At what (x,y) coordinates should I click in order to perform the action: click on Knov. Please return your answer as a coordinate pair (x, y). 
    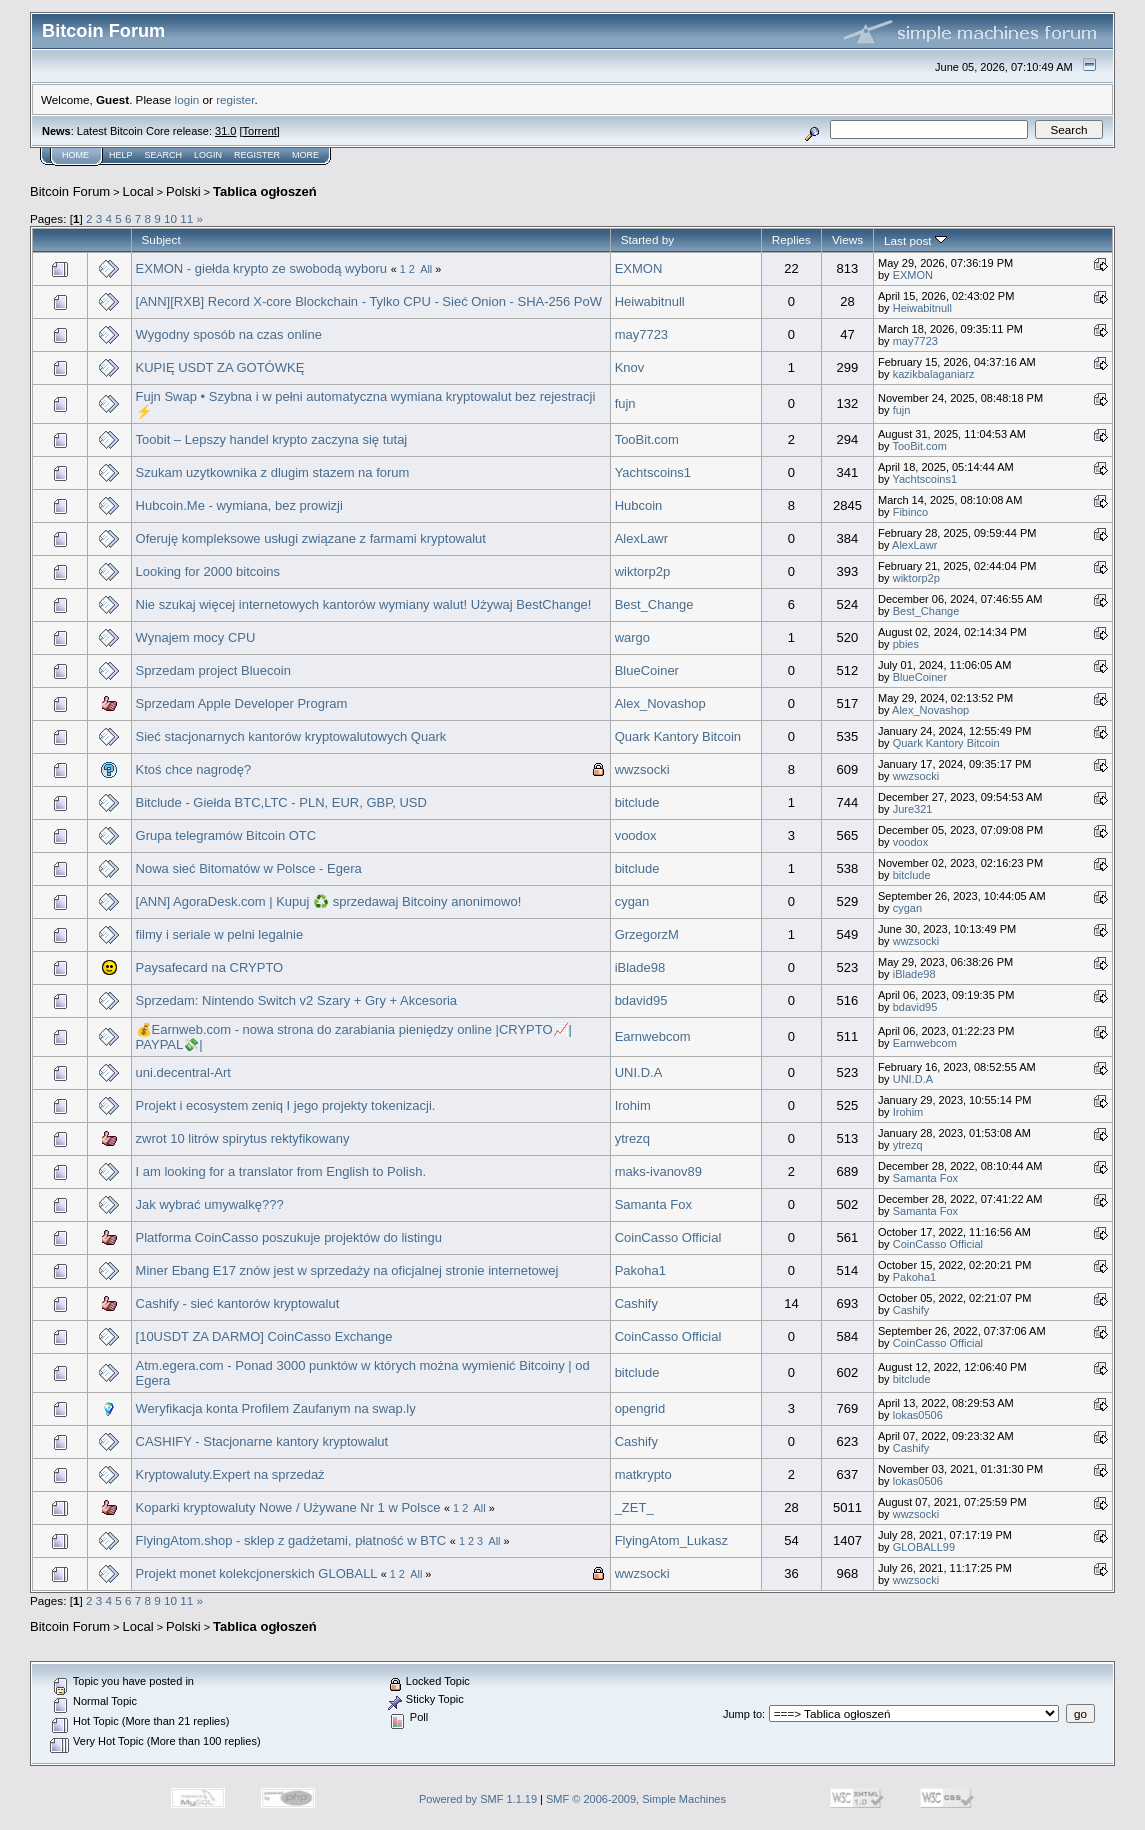
    Looking at the image, I should click on (630, 367).